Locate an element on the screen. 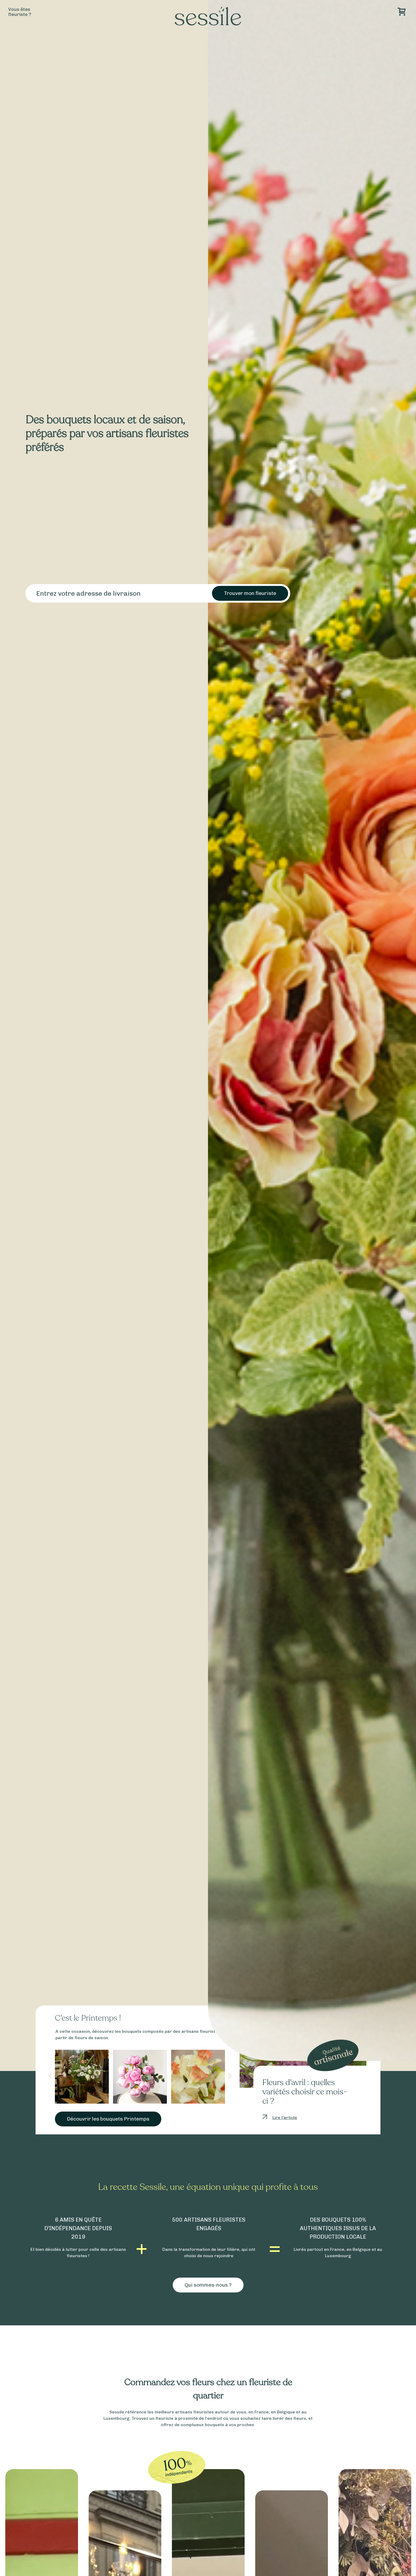  Fleurs d’avril : quelles variétés choisir ce mois-ci ? is located at coordinates (304, 2092).